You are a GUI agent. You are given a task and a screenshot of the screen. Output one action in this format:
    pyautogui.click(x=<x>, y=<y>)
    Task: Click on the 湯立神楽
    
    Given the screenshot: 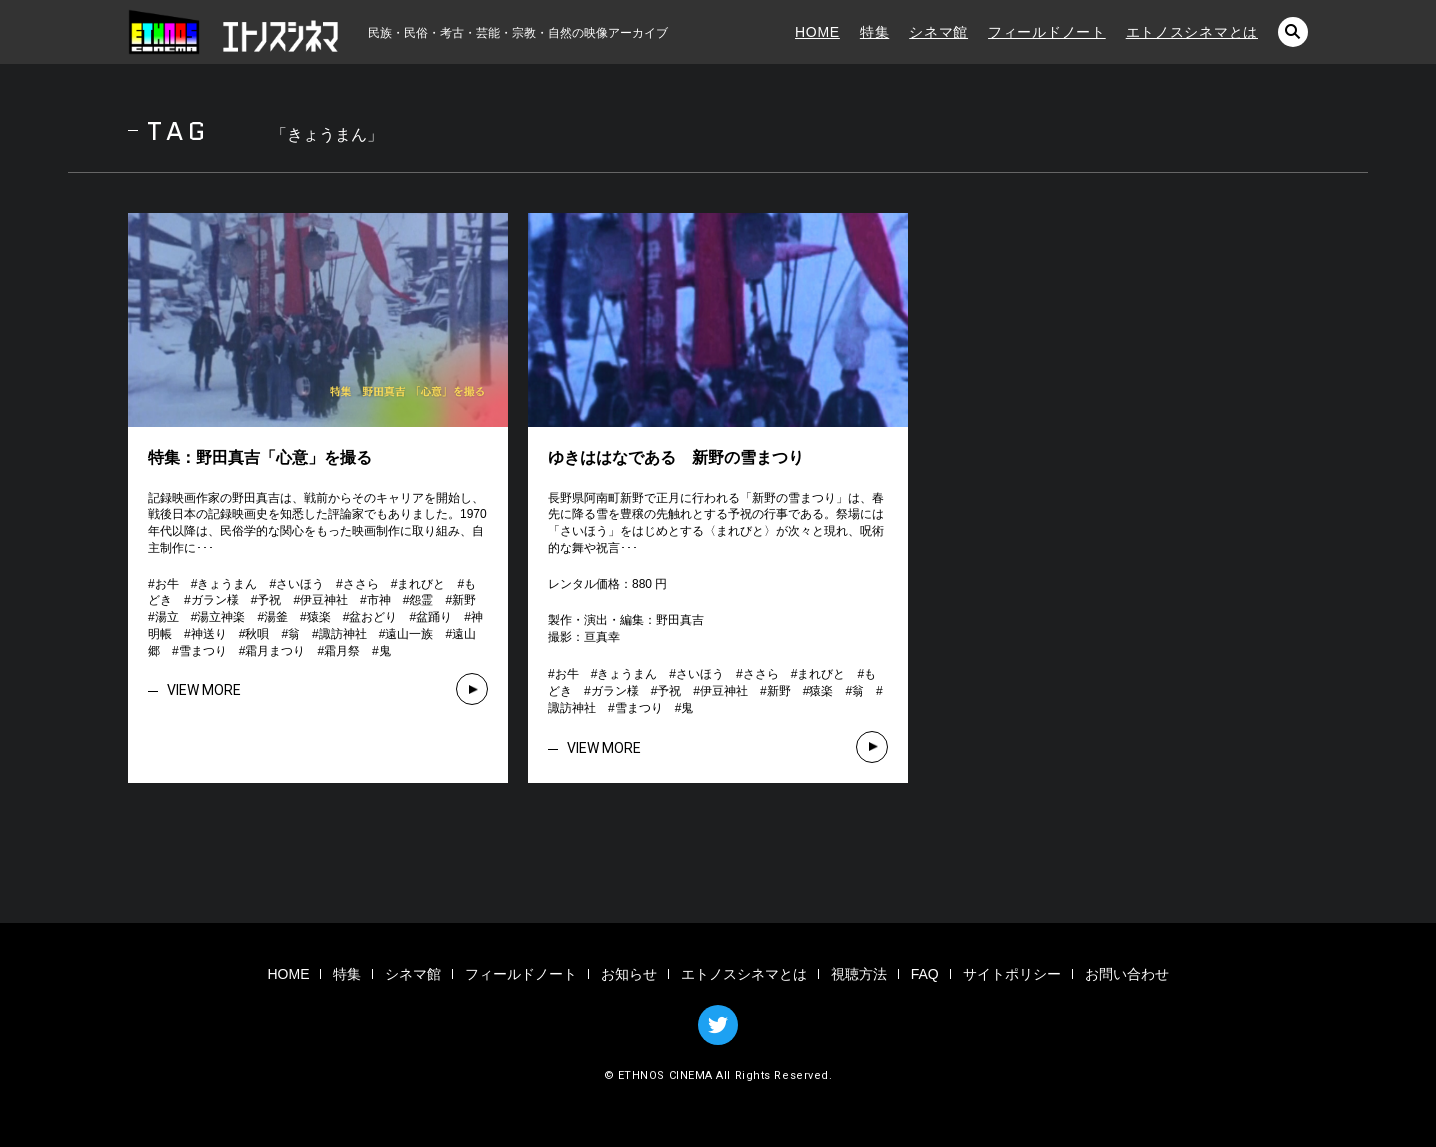 What is the action you would take?
    pyautogui.click(x=221, y=617)
    